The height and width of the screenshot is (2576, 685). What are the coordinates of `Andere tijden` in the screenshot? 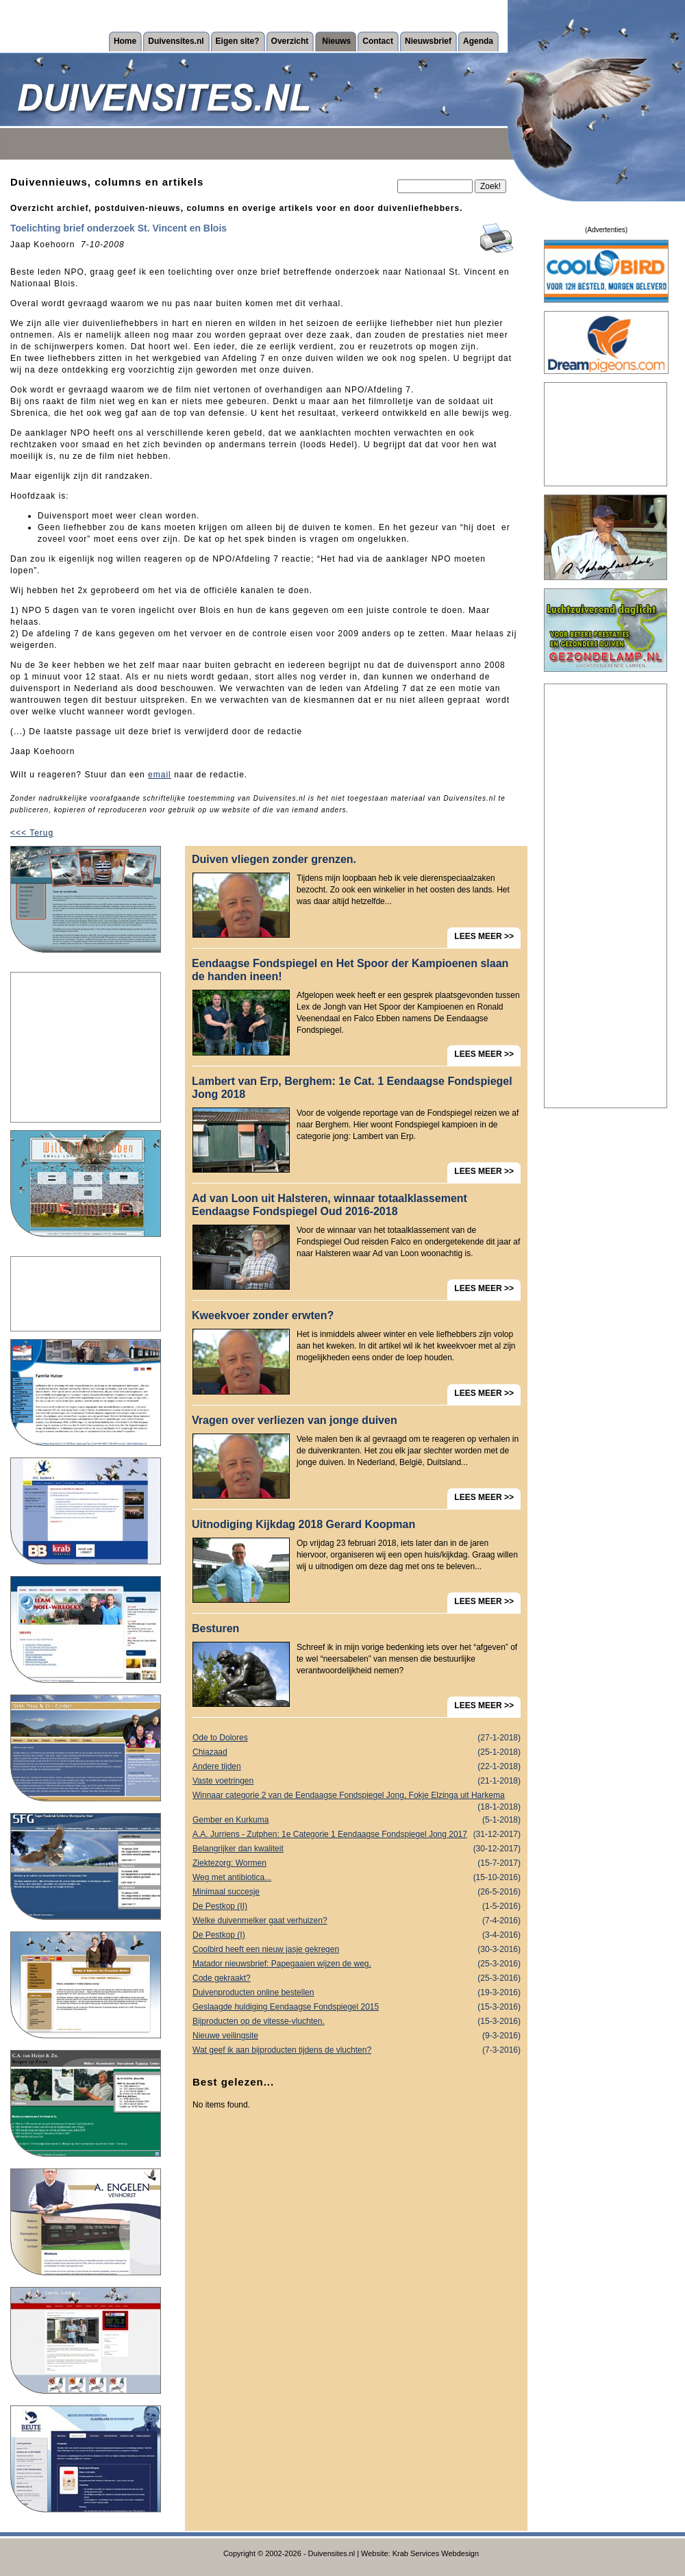 It's located at (356, 1767).